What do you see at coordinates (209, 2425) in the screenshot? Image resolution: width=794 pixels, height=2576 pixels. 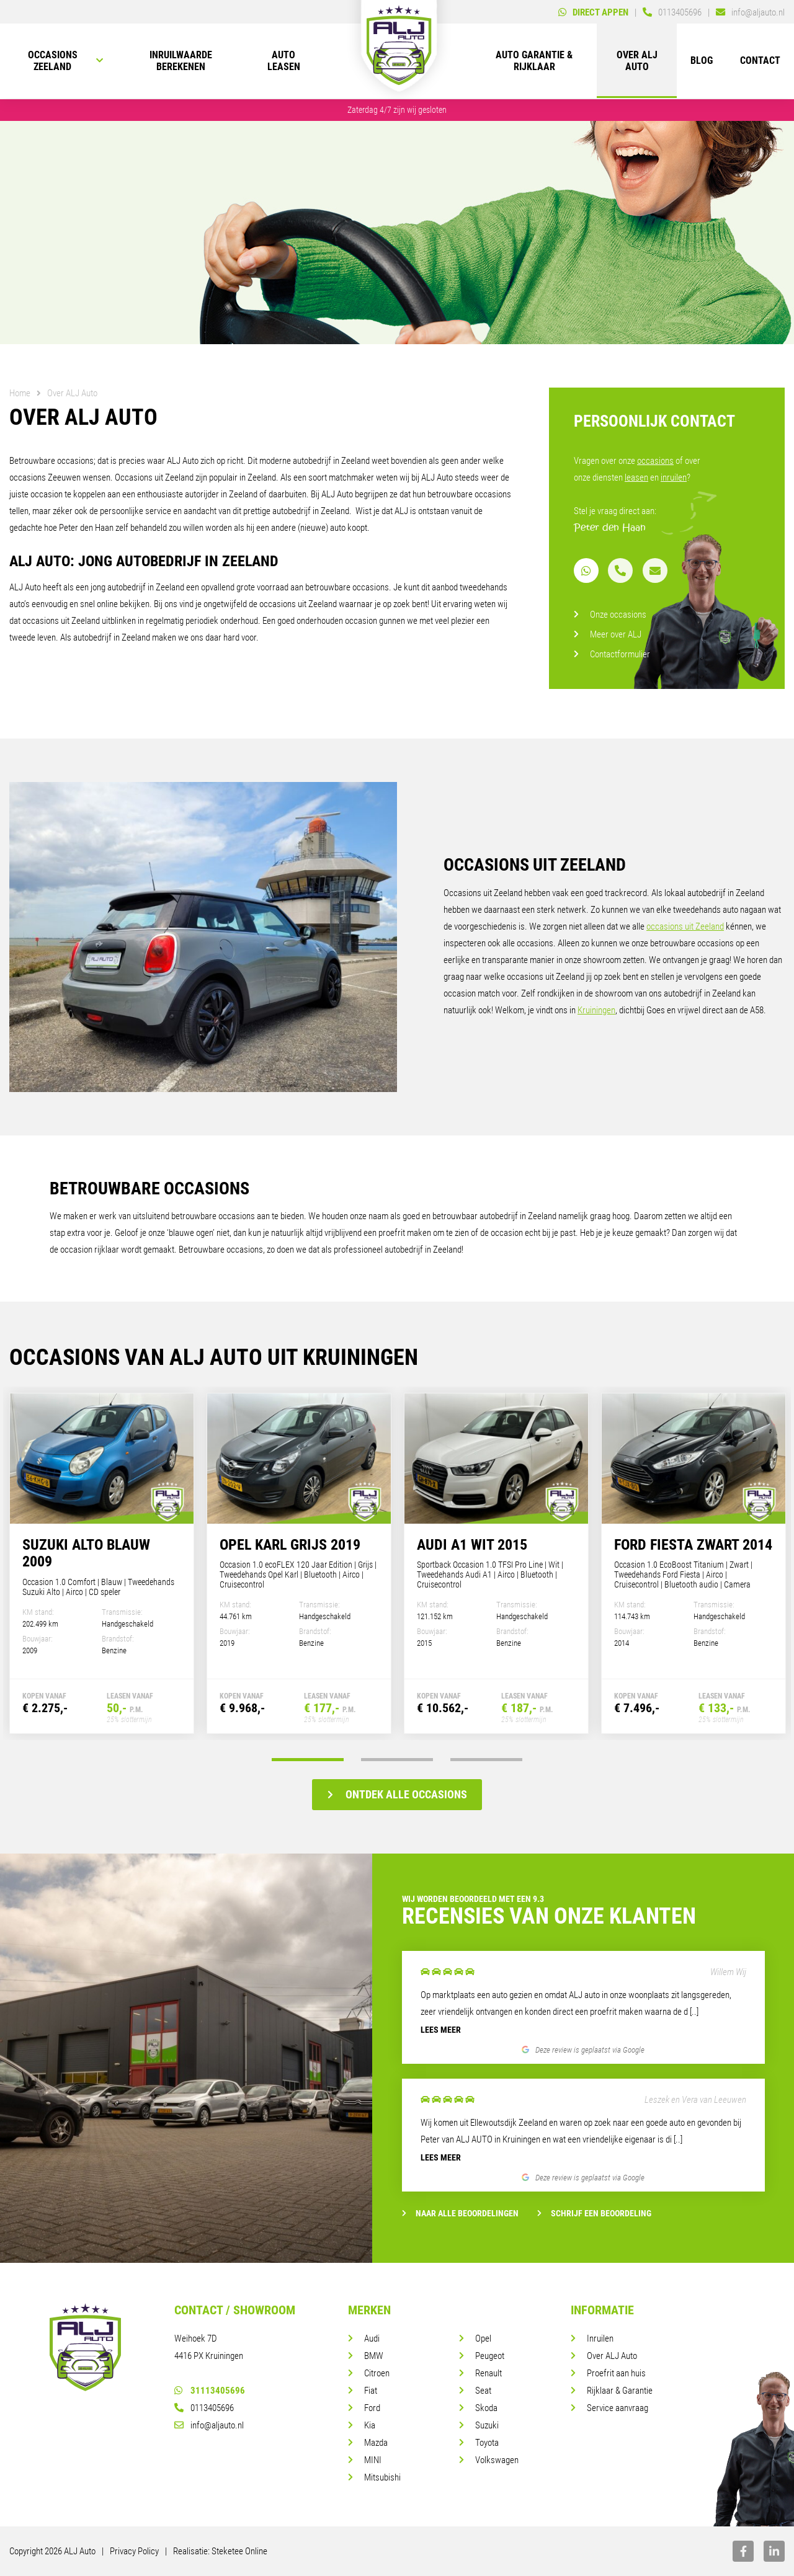 I see `info@aljauto.nl` at bounding box center [209, 2425].